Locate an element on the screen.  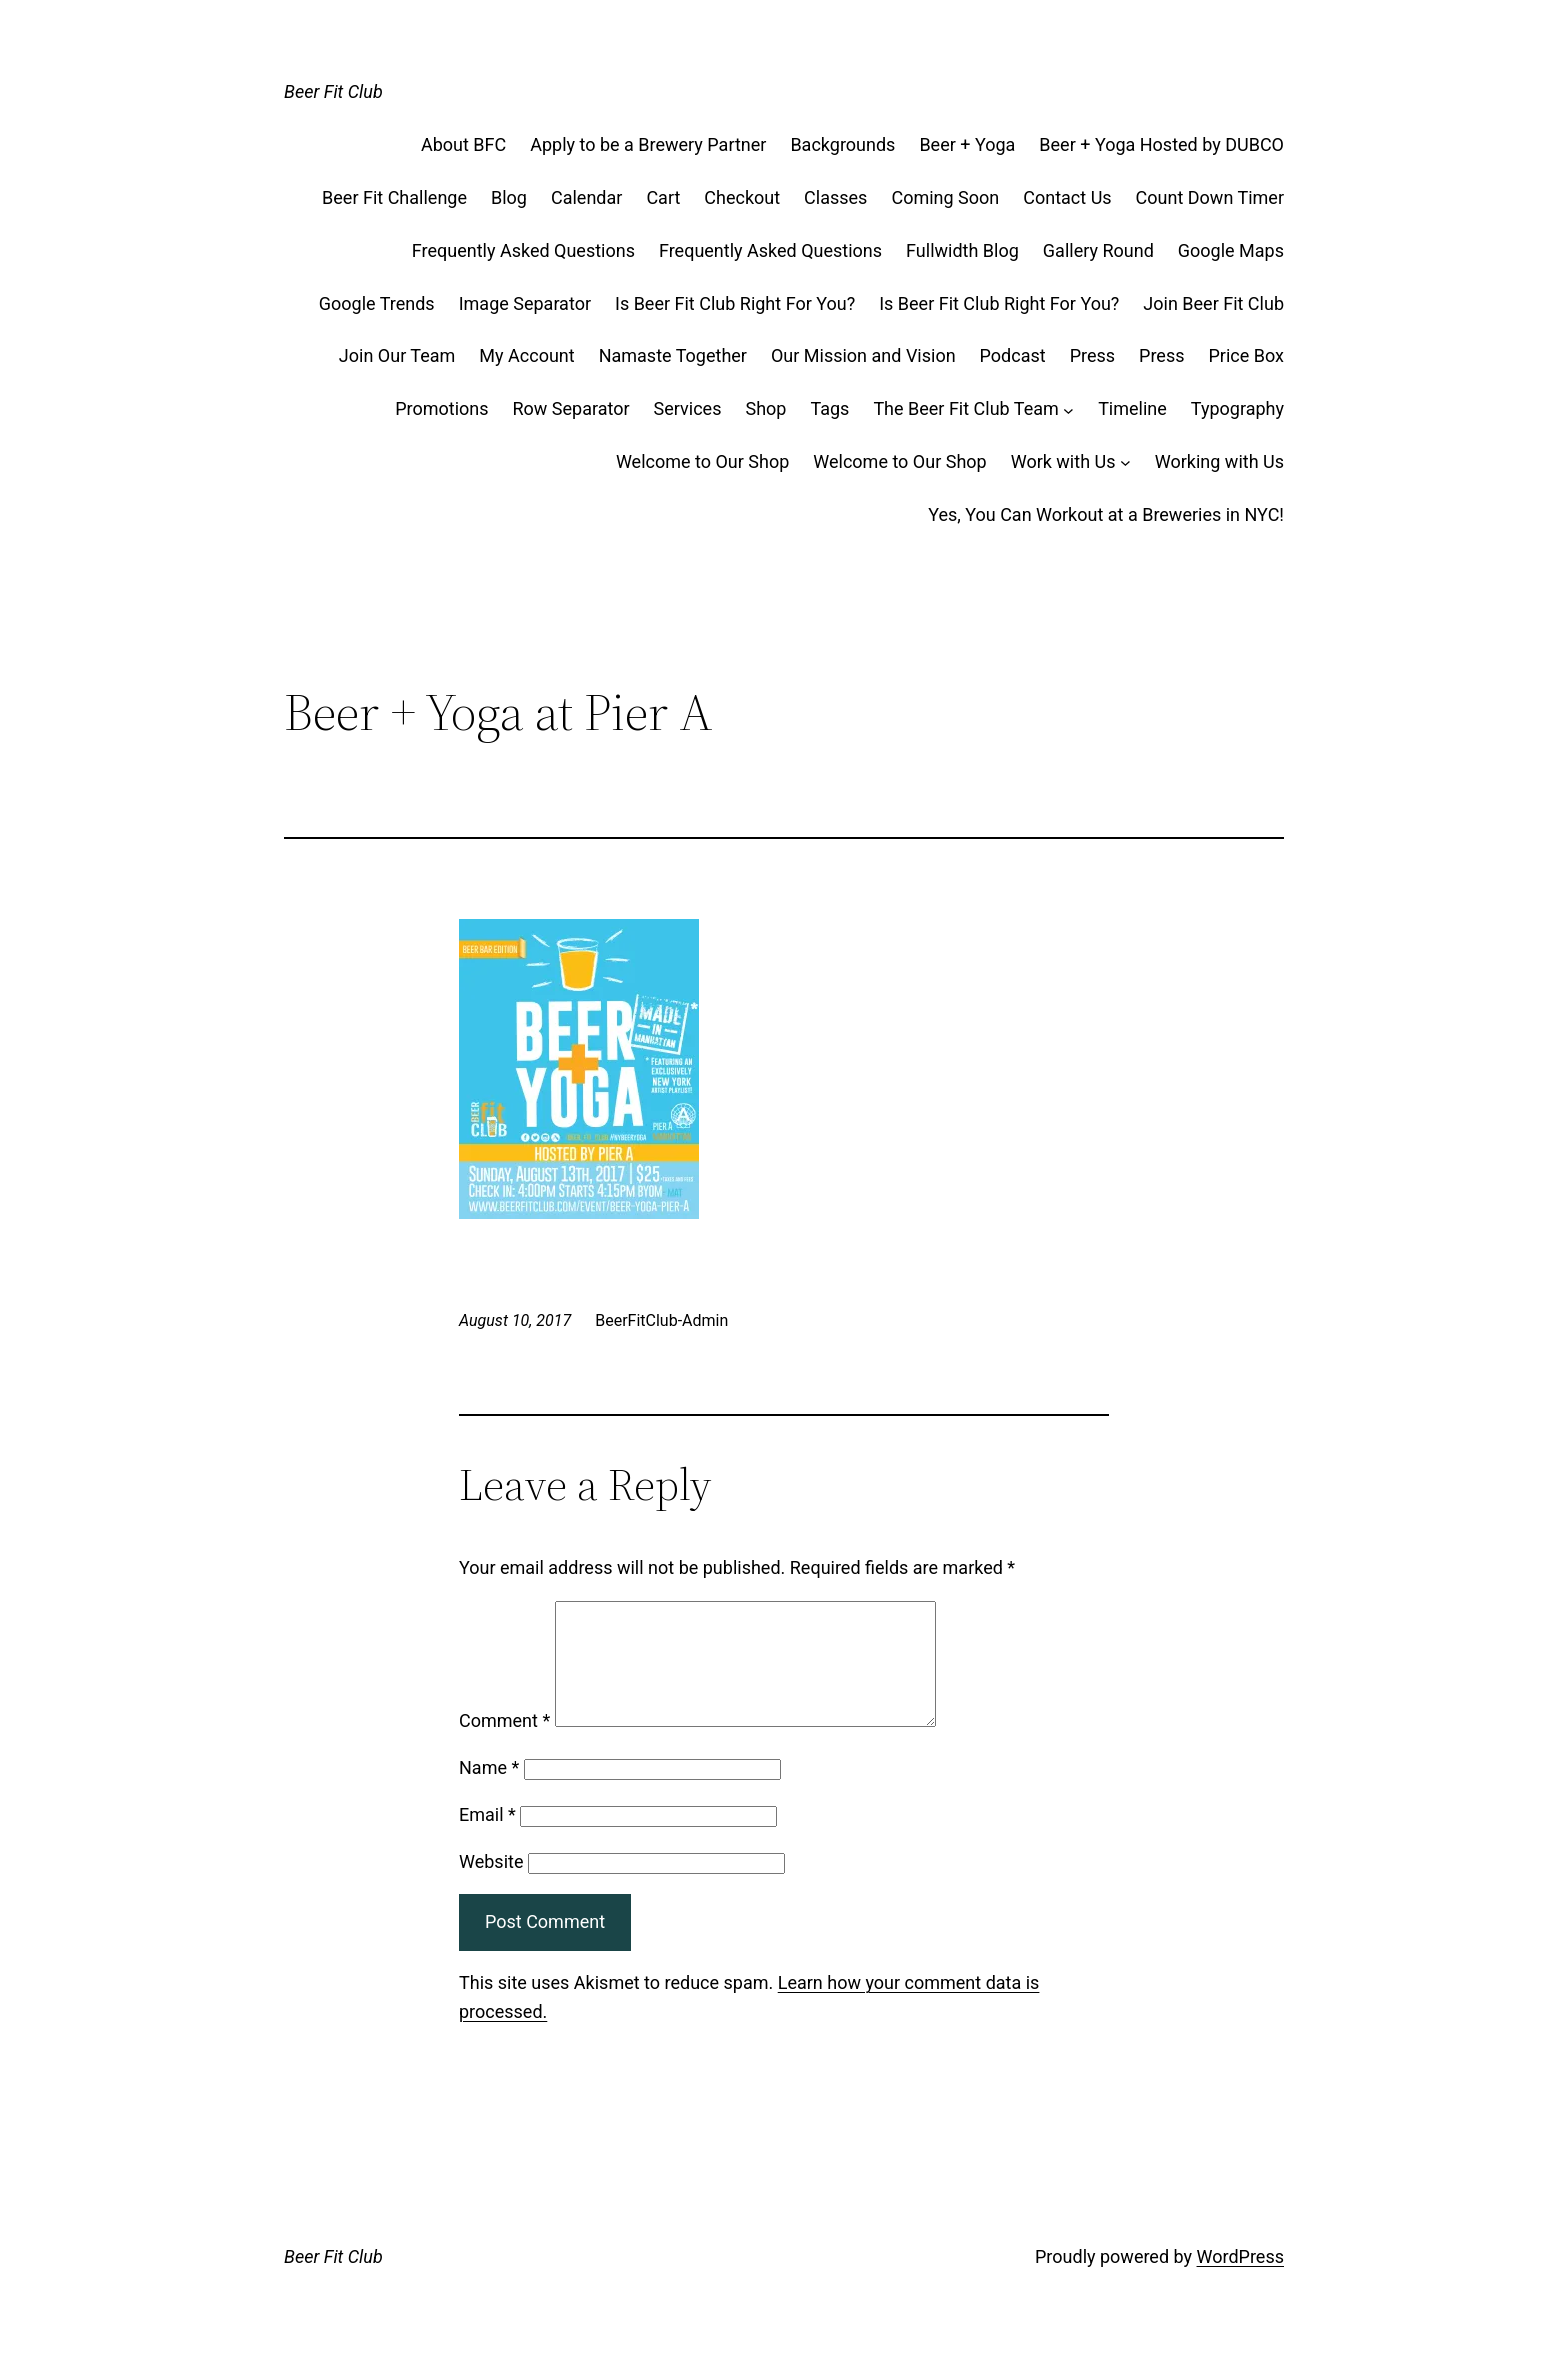
Welcome to Our Shop is located at coordinates (702, 461).